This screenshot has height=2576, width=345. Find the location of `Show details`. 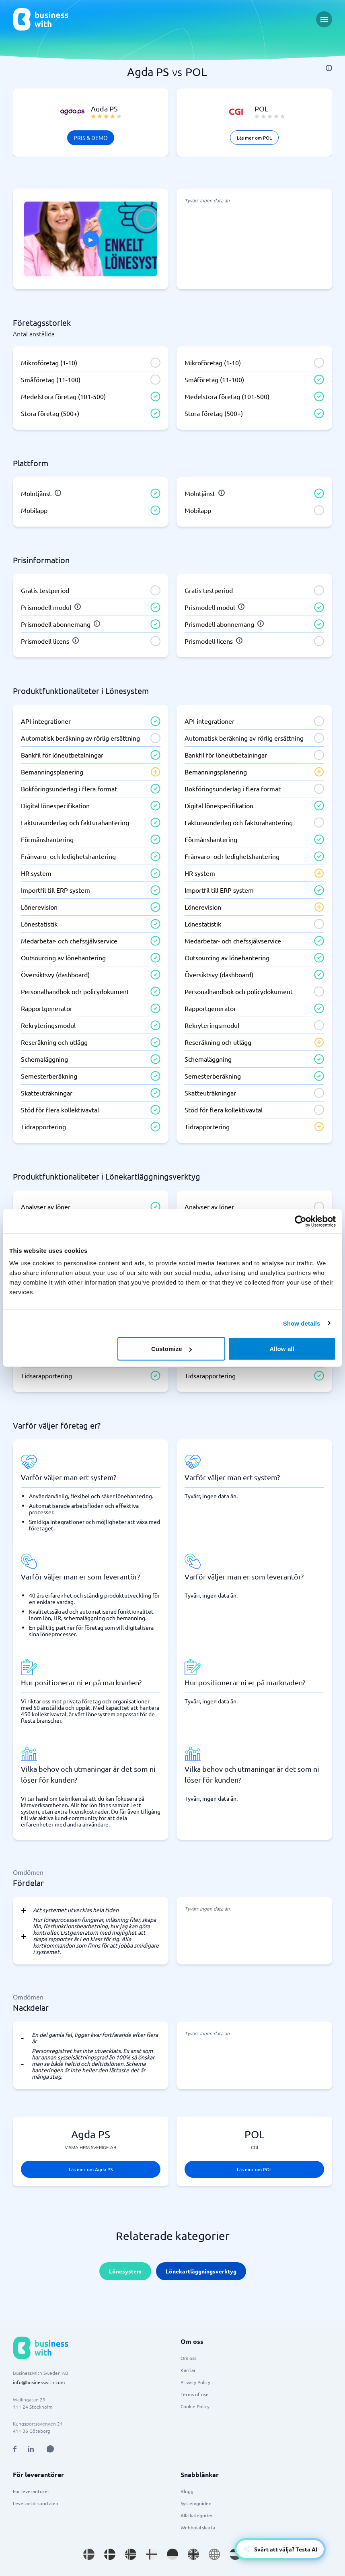

Show details is located at coordinates (301, 1323).